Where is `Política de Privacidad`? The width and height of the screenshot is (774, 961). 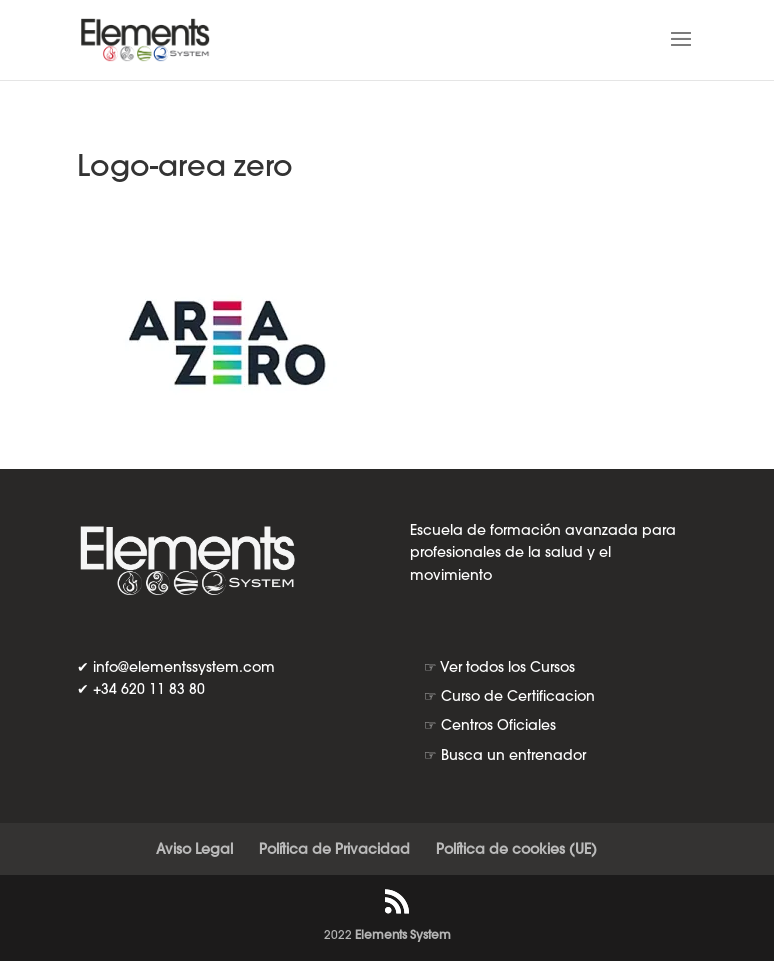 Política de Privacidad is located at coordinates (334, 849).